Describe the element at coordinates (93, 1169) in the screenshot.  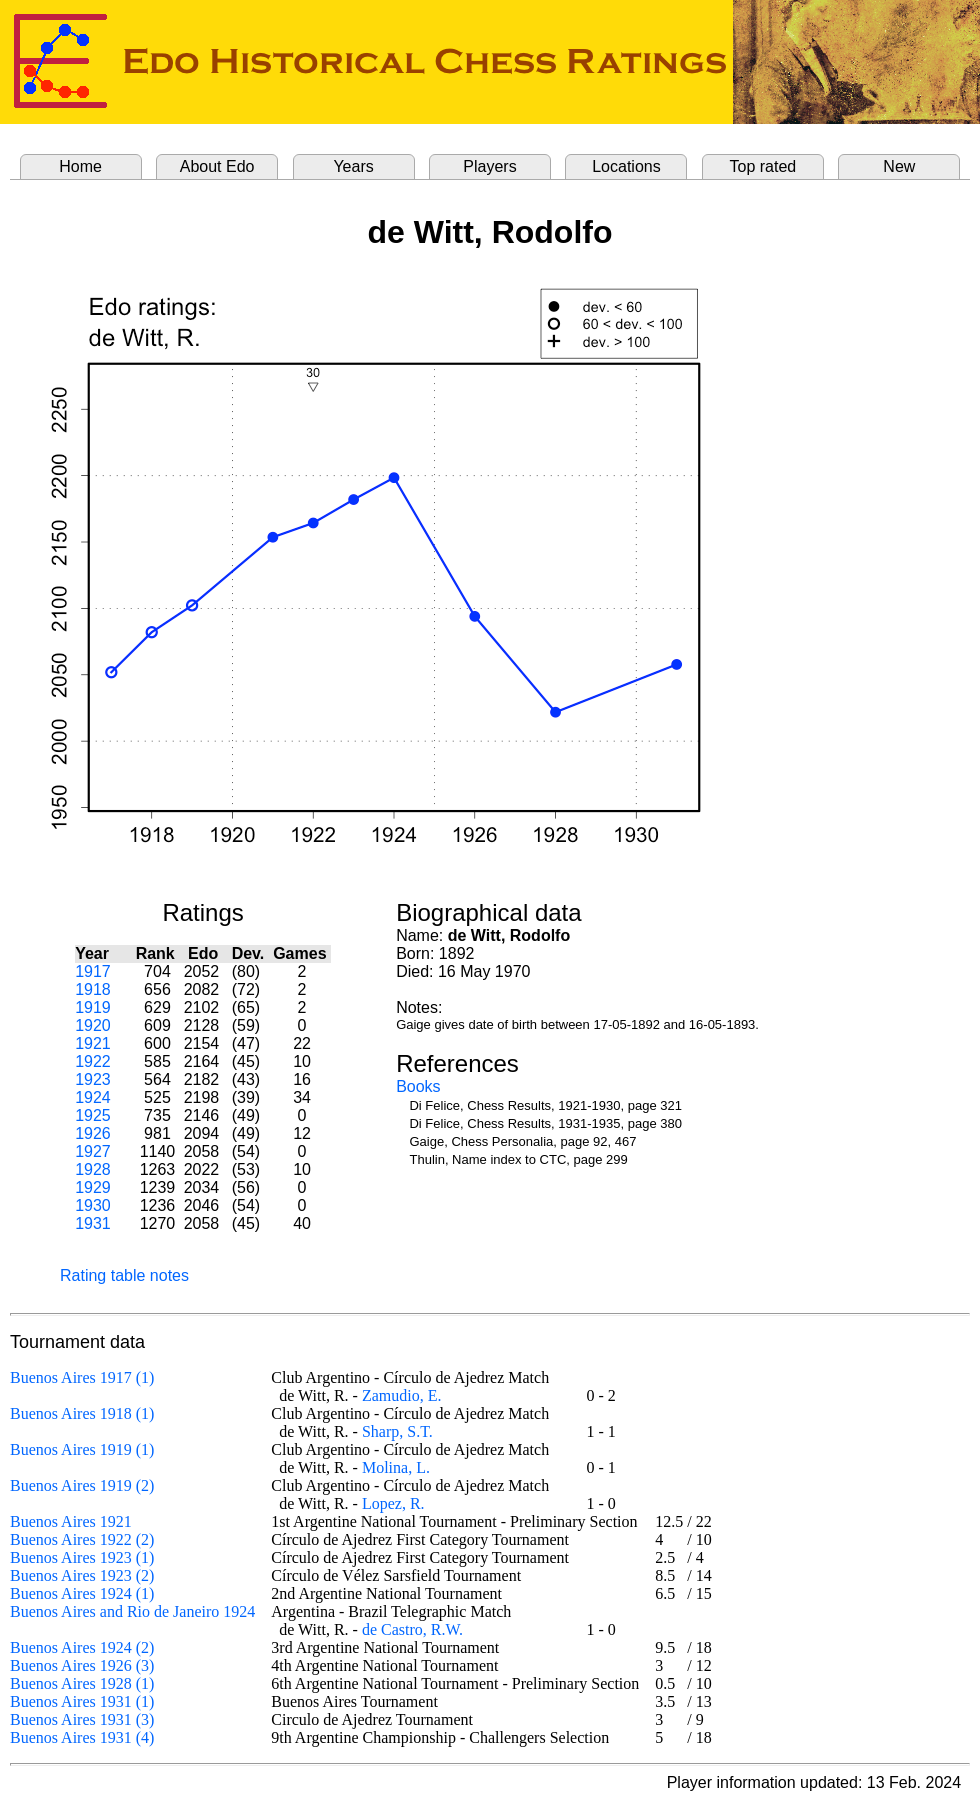
I see `1928` at that location.